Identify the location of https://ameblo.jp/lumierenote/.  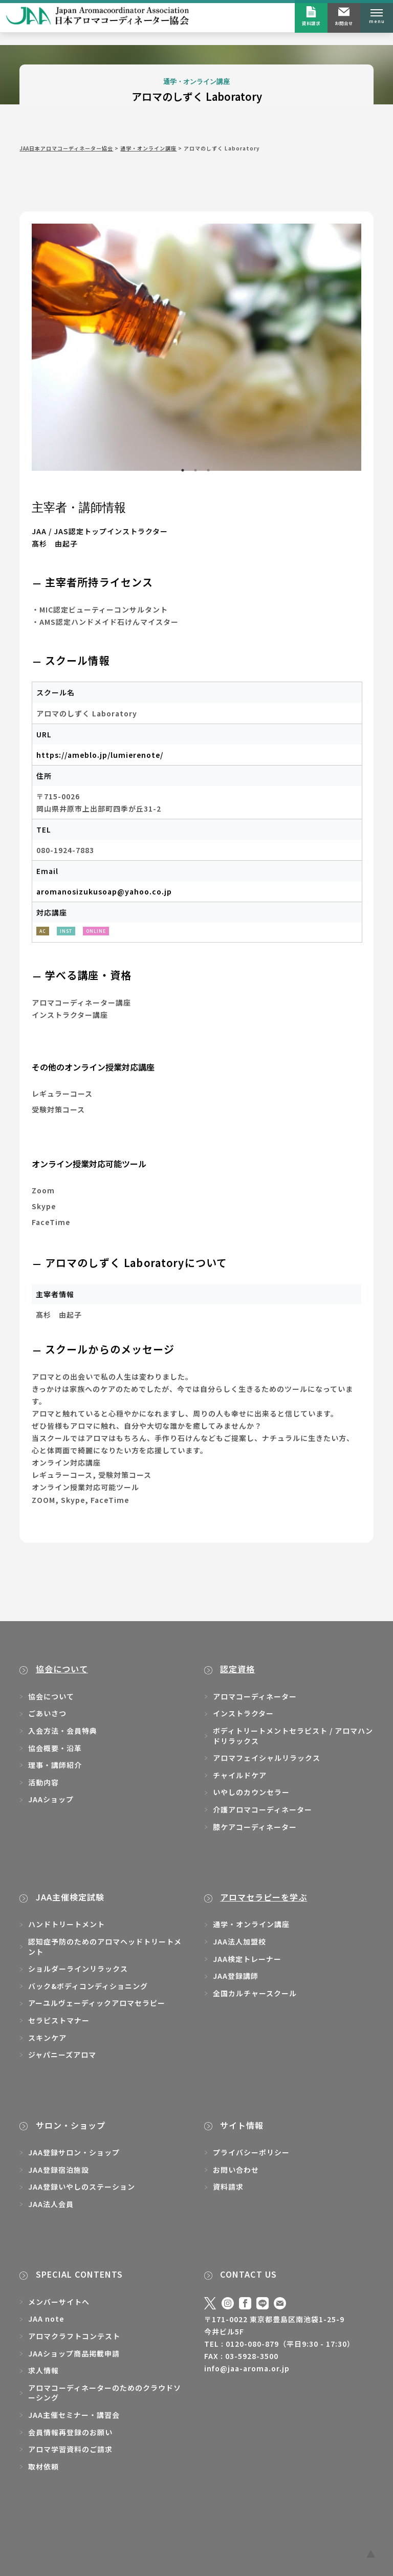
(99, 755).